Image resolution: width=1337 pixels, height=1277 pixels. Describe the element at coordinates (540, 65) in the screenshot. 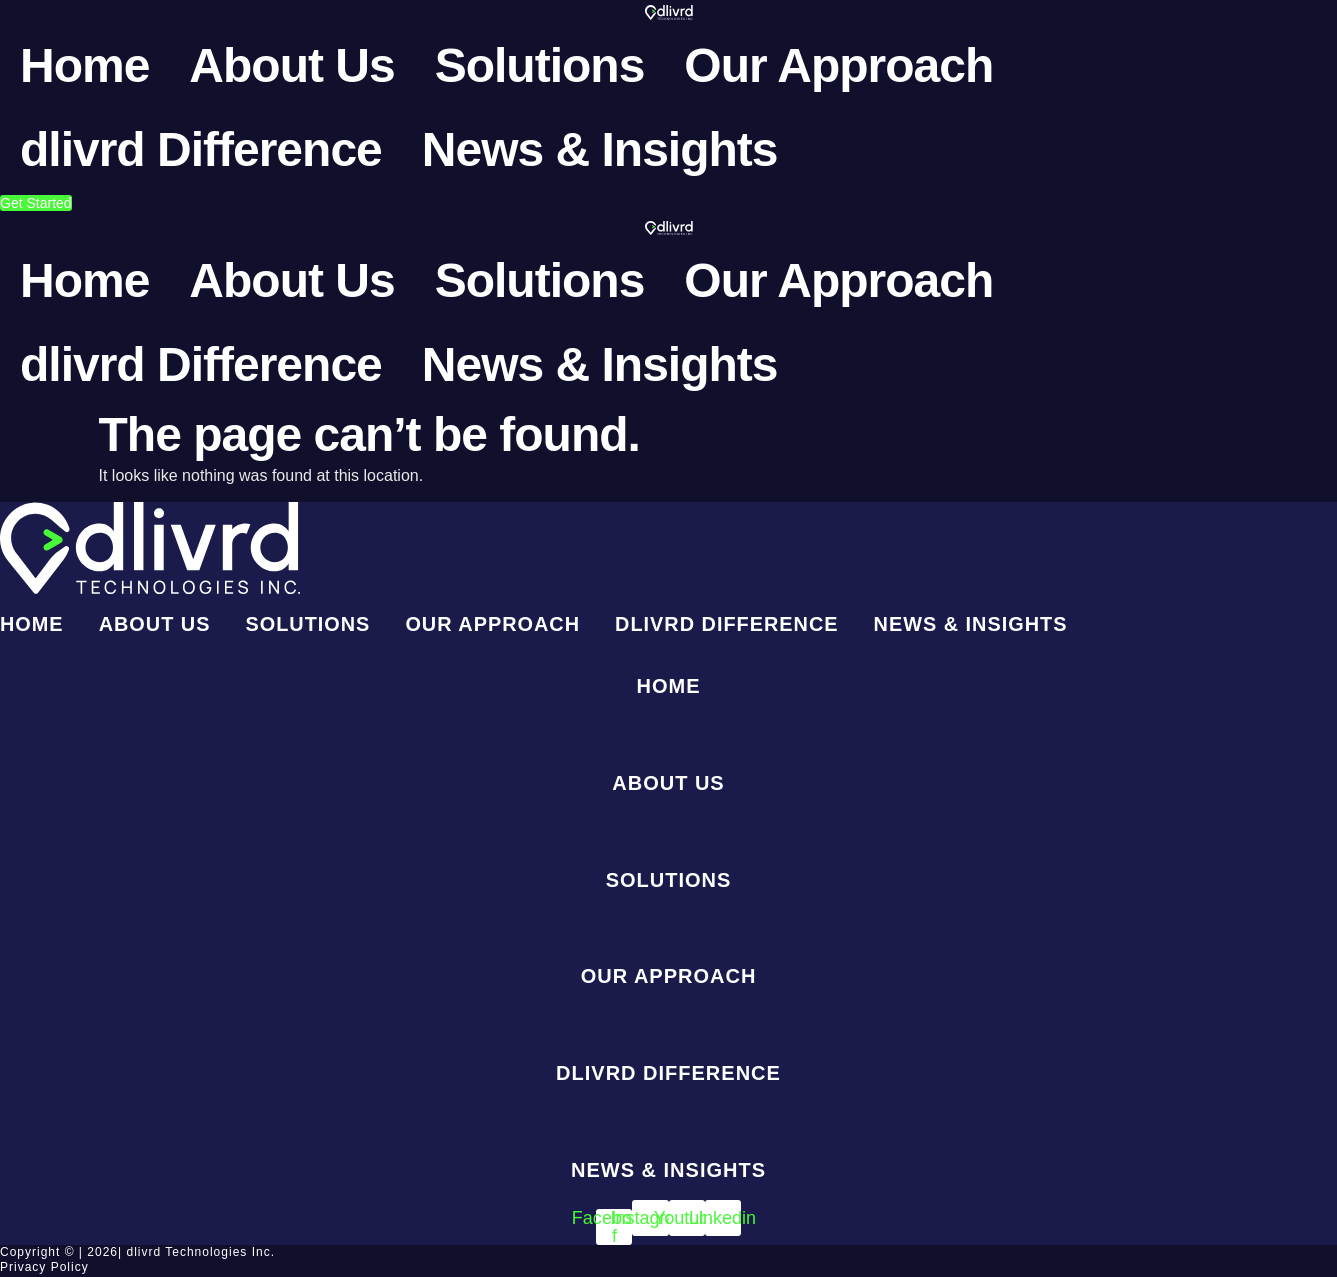

I see `Solutions` at that location.